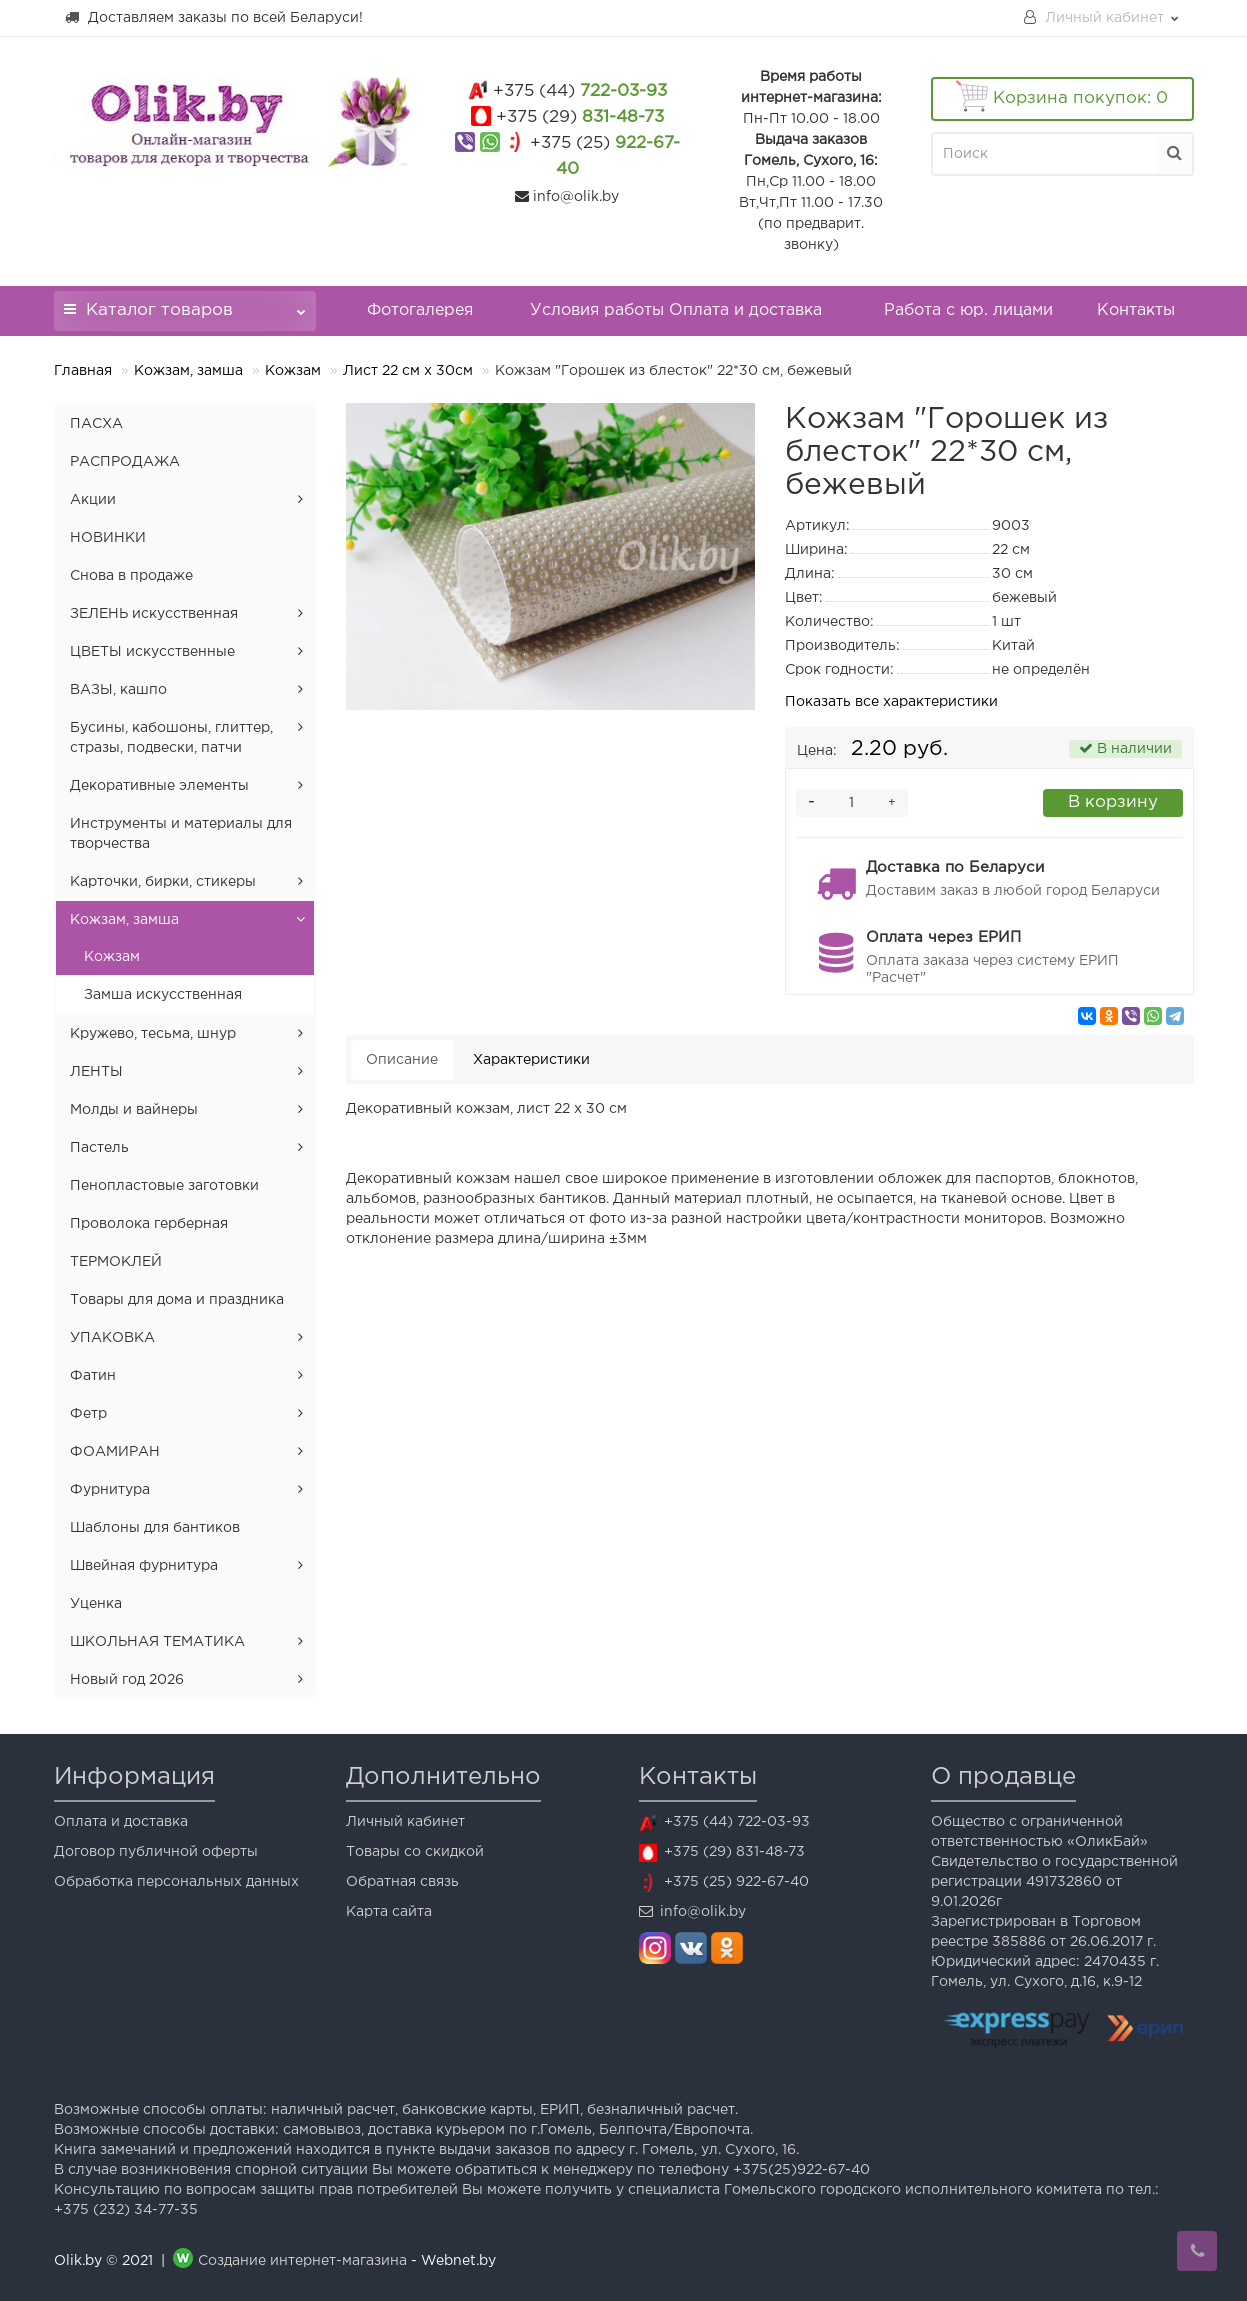 The image size is (1247, 2301). What do you see at coordinates (108, 538) in the screenshot?
I see `НОВИНКИ` at bounding box center [108, 538].